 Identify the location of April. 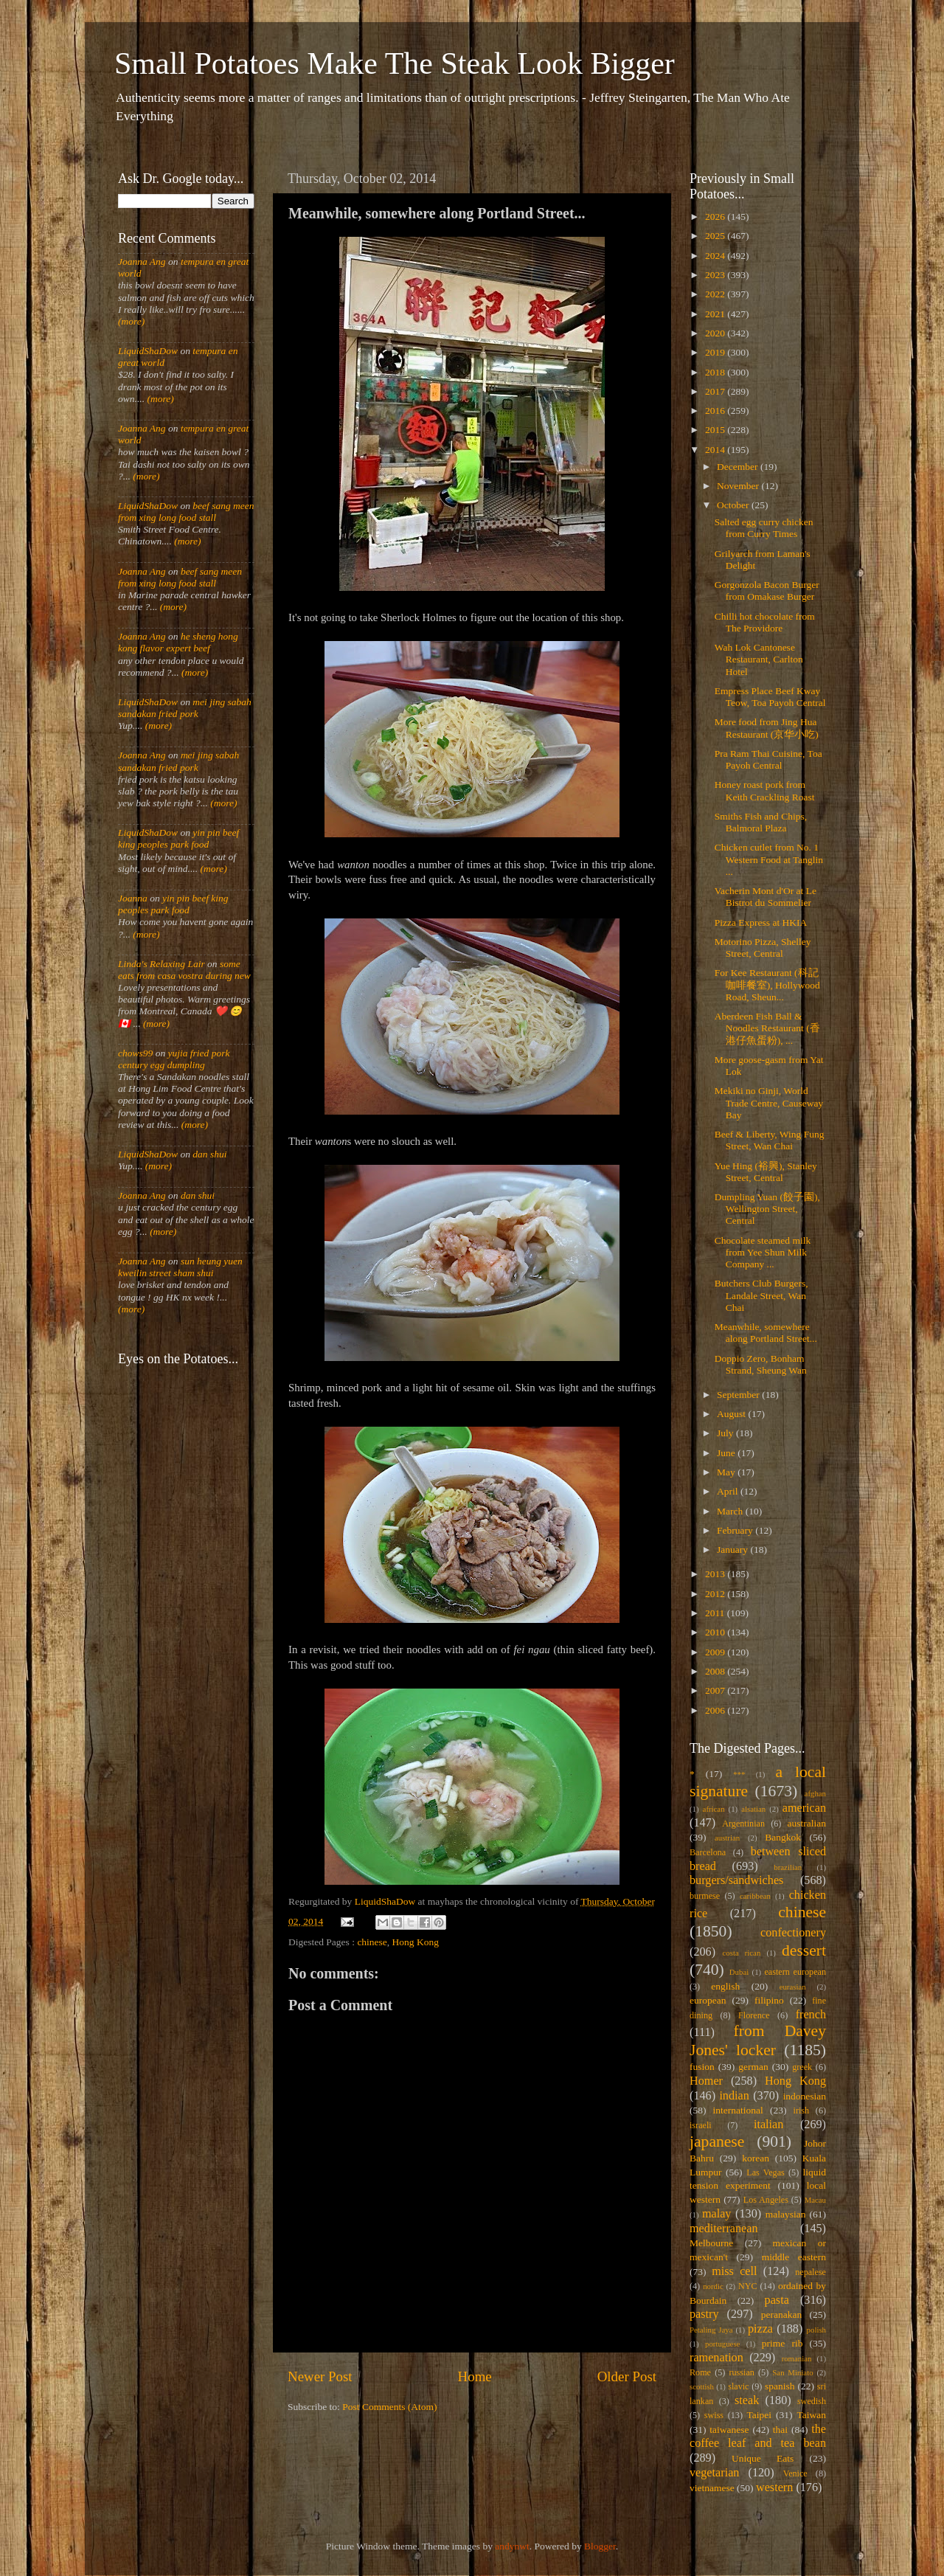
(728, 1491).